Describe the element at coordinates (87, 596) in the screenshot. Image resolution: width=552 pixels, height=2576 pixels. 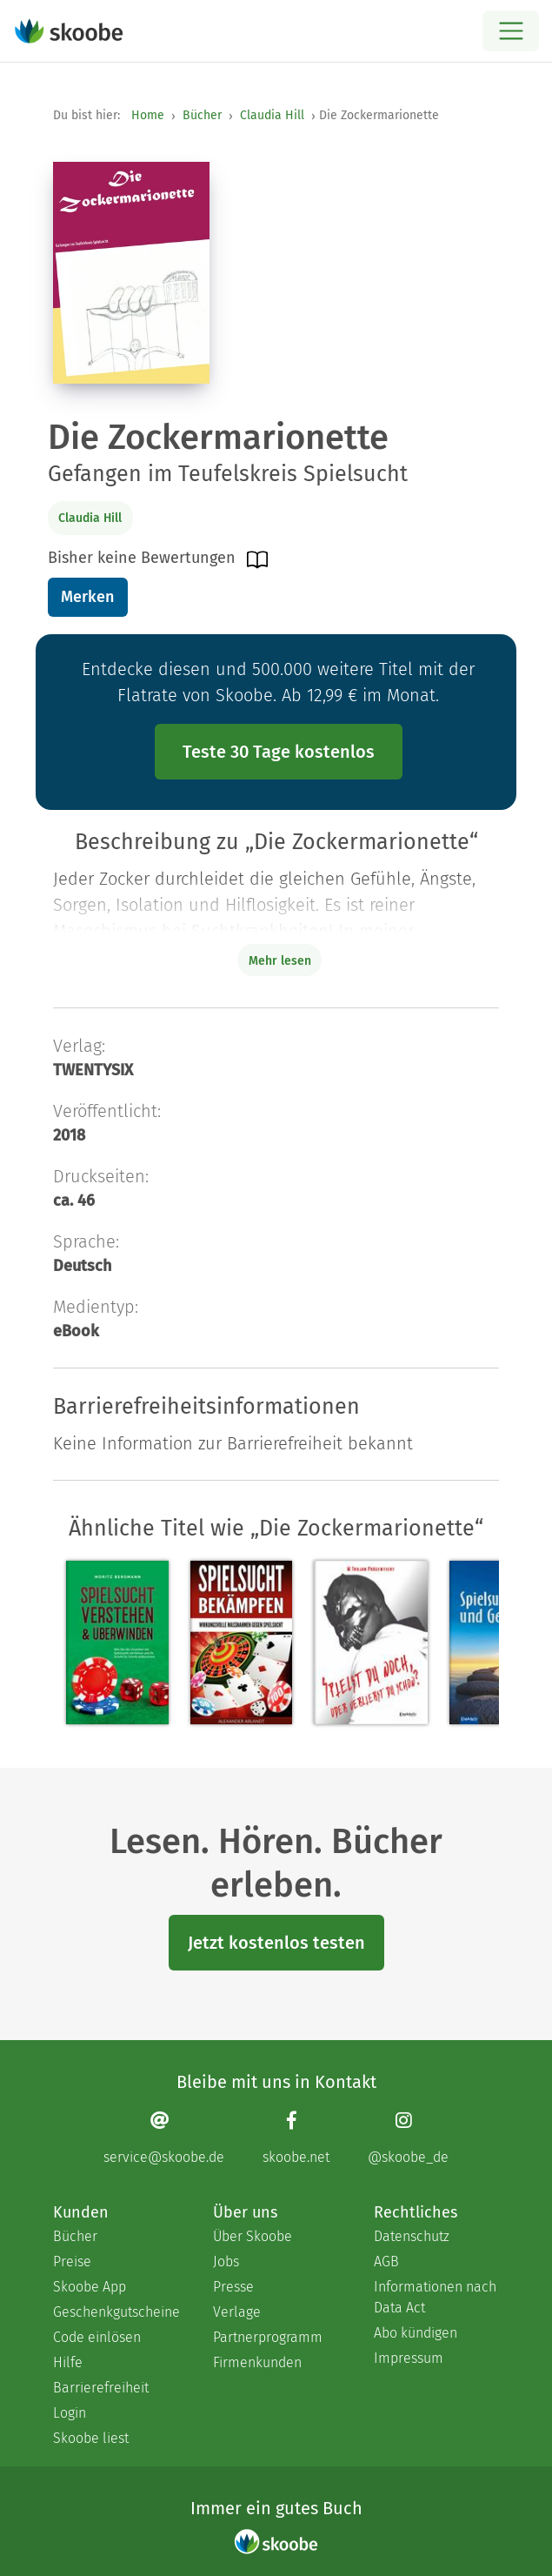
I see `Merken` at that location.